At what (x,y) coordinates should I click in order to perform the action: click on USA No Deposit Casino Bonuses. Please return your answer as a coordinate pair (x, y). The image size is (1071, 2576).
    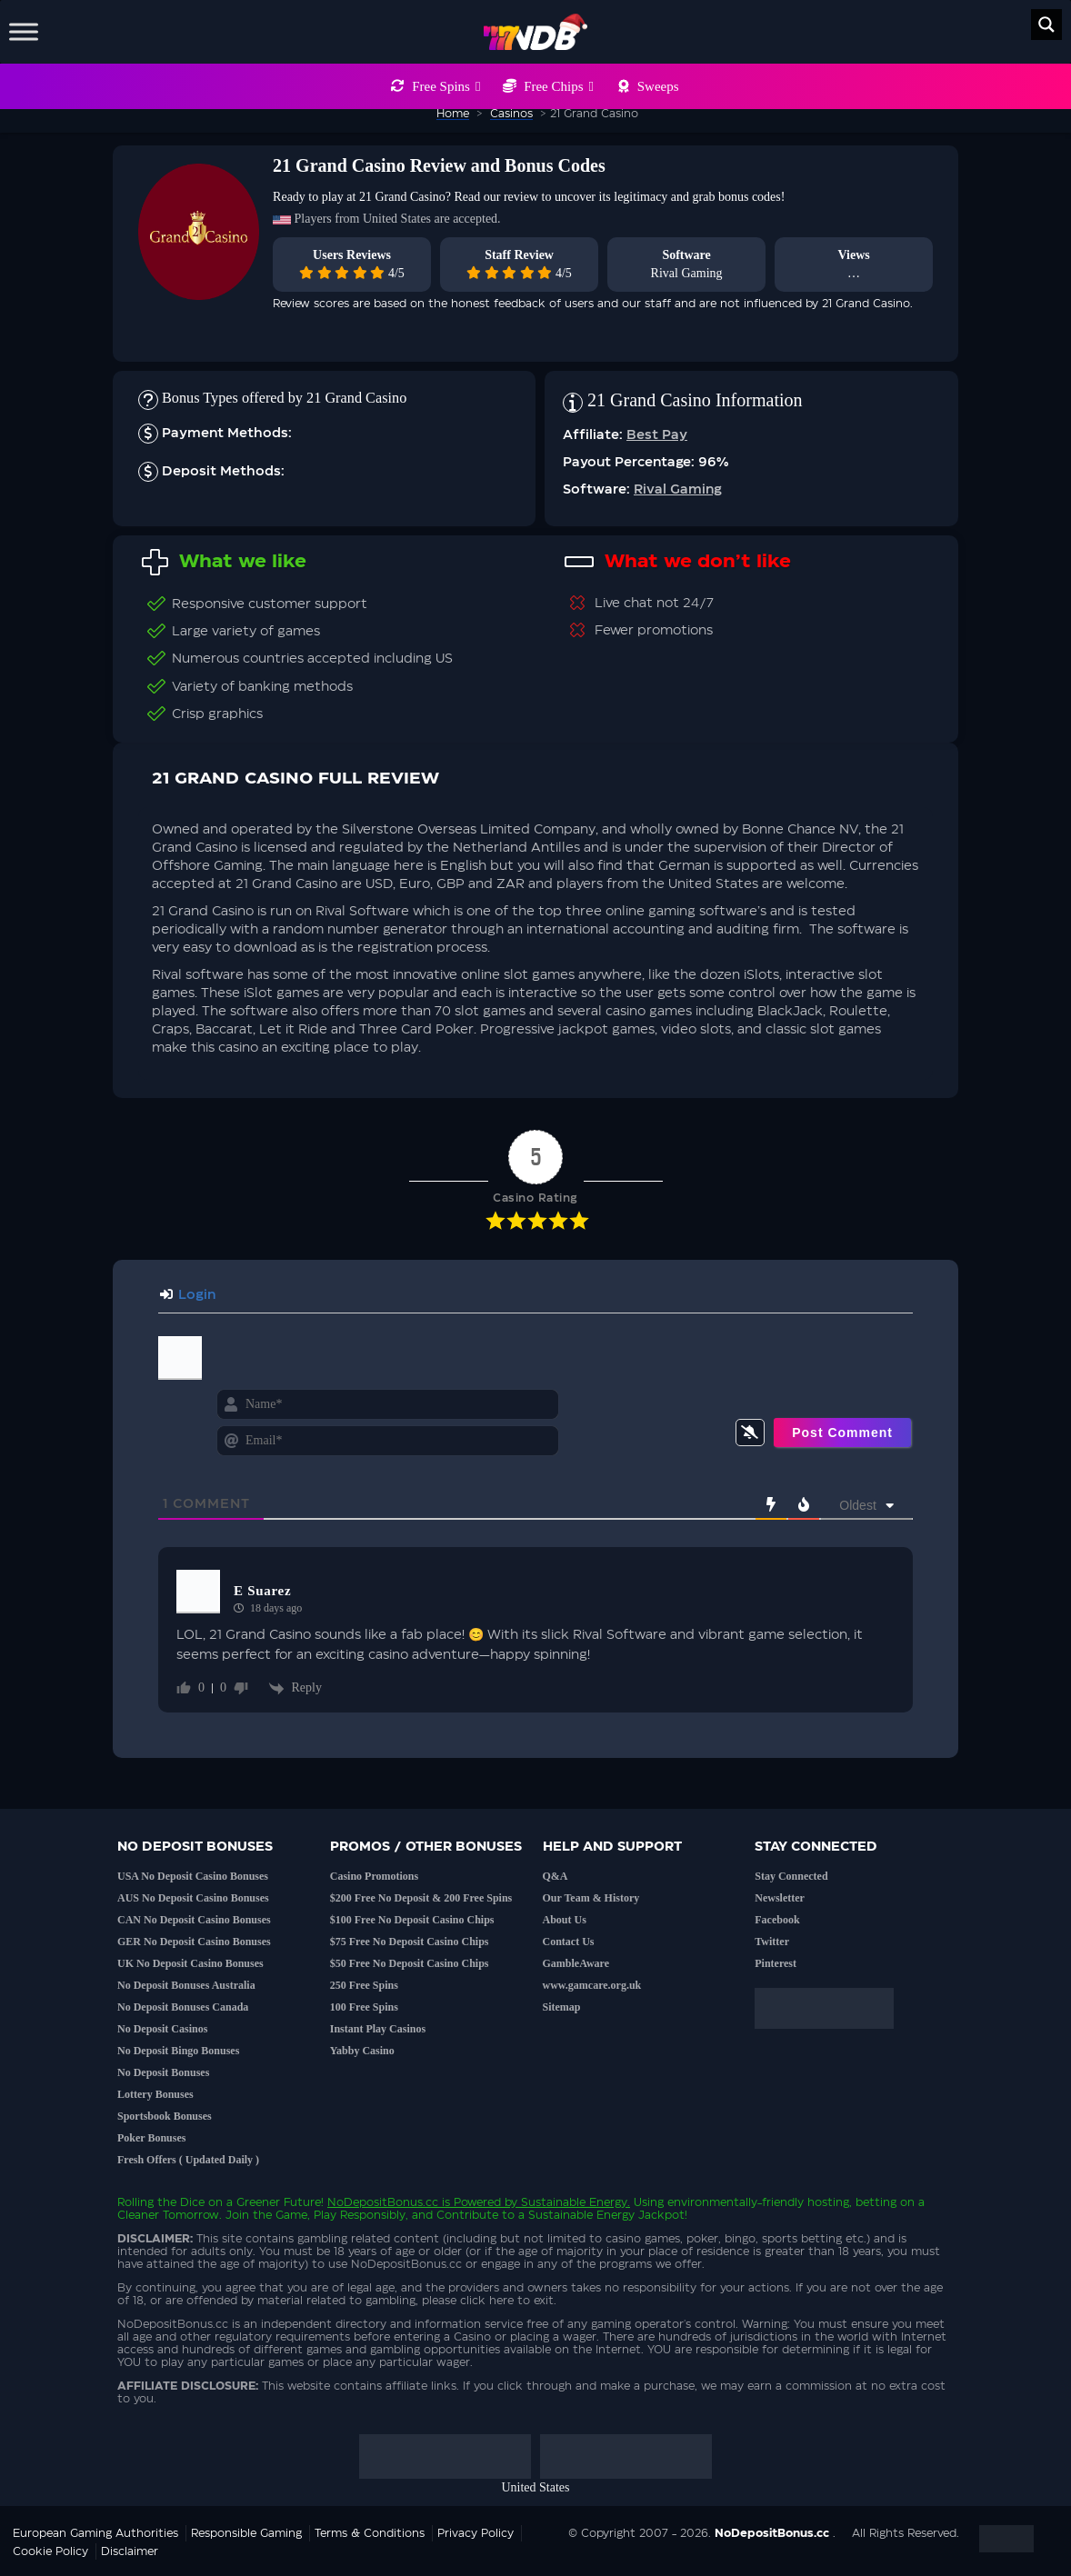
    Looking at the image, I should click on (192, 1876).